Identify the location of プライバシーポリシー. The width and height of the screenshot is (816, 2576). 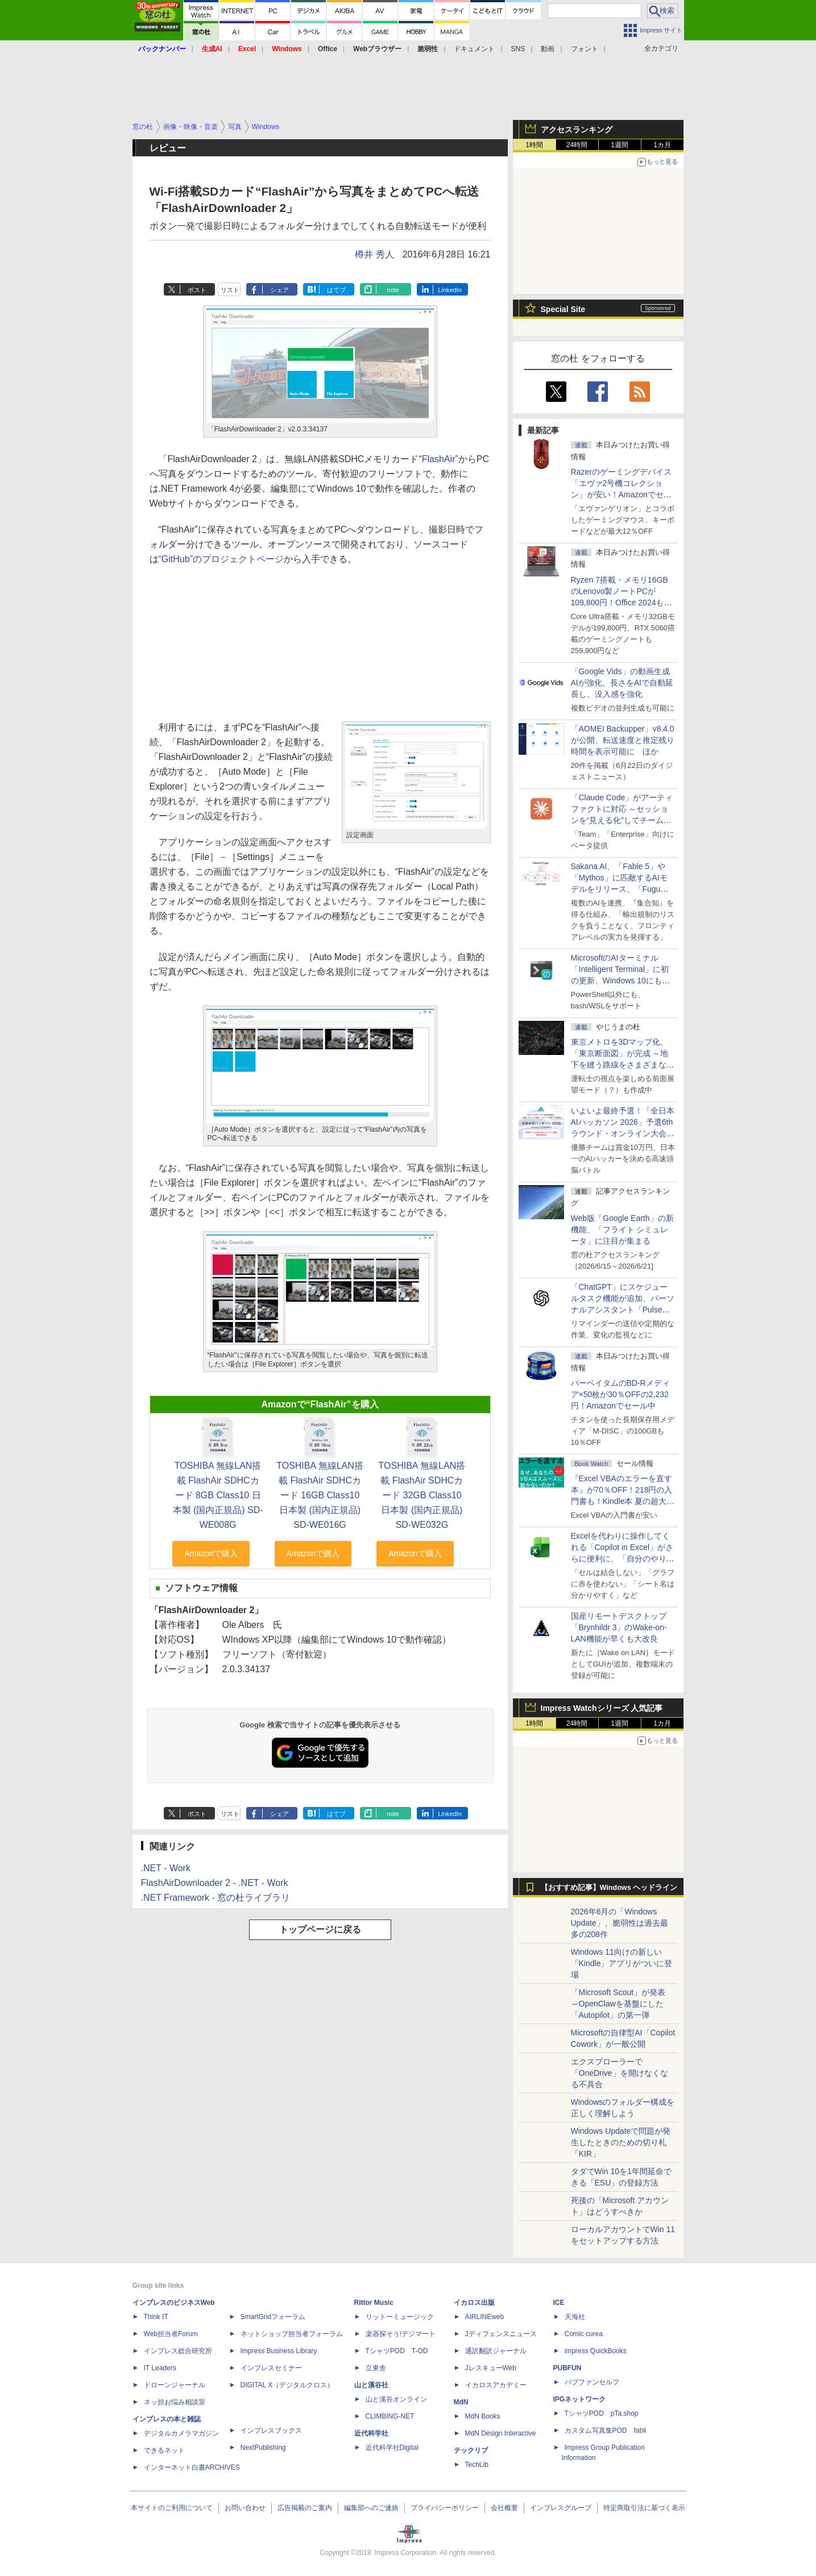
(445, 2508).